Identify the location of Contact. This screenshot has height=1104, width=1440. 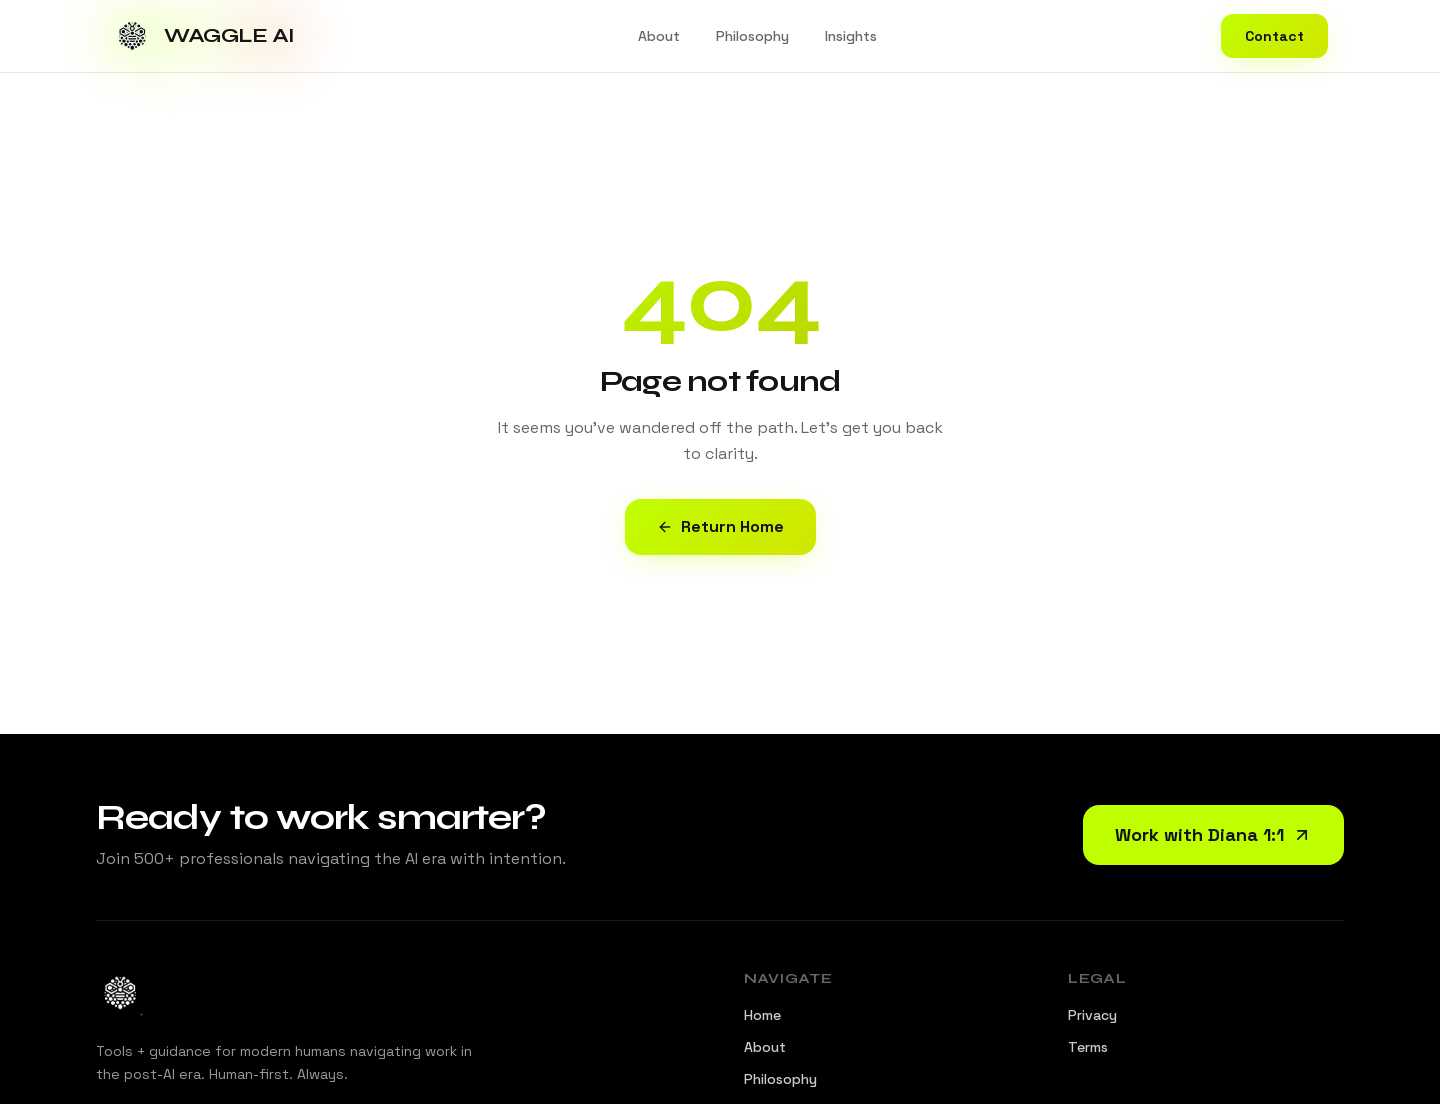
(1274, 36).